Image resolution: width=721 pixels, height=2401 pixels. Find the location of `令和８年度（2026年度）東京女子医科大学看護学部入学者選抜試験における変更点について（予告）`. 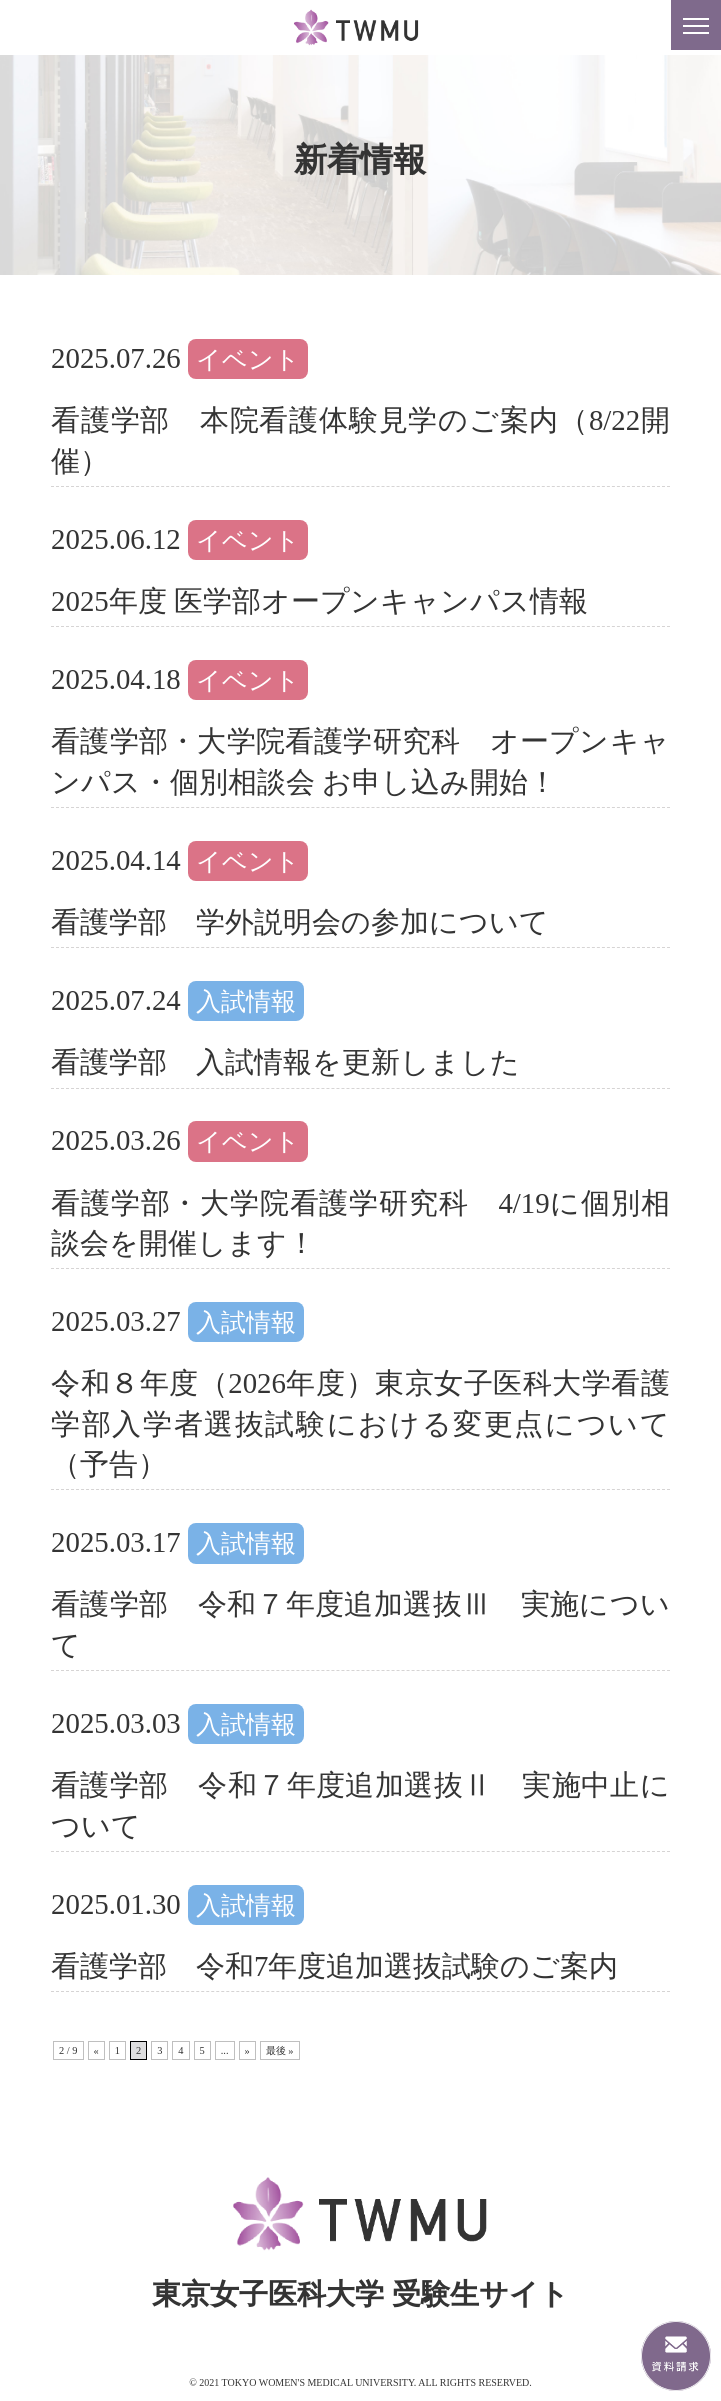

令和８年度（2026年度）東京女子医科大学看護学部入学者選抜試験における変更点について（予告） is located at coordinates (360, 1423).